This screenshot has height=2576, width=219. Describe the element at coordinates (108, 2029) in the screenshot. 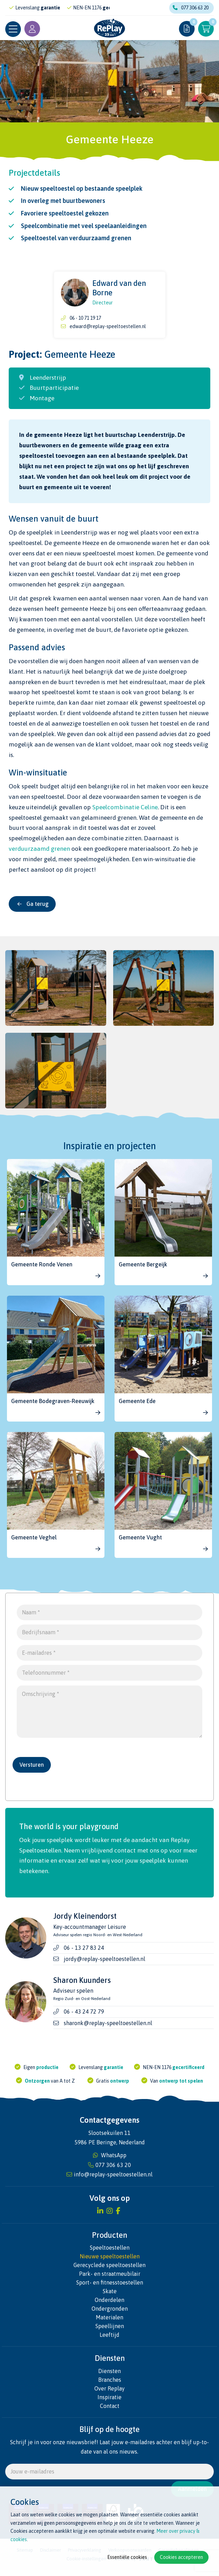

I see `sharonk@replay-speeltoestellen.nl` at that location.